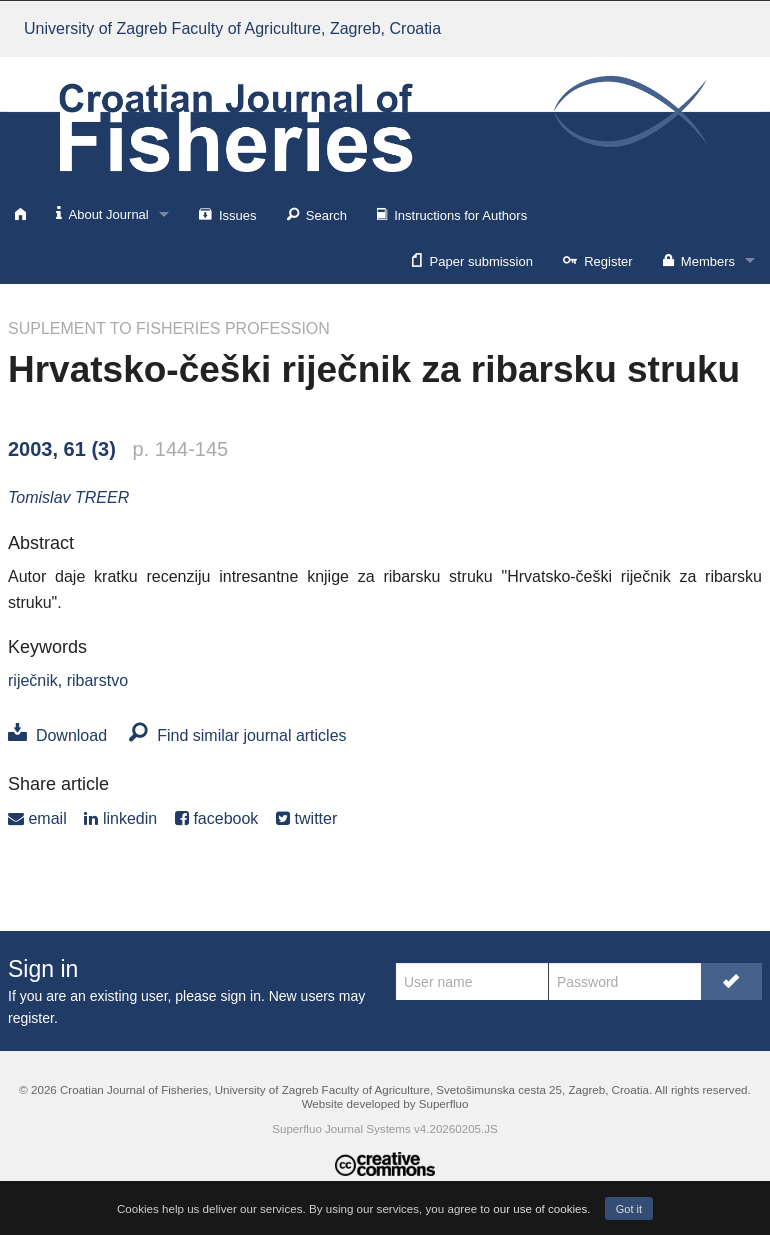 The height and width of the screenshot is (1235, 770). Describe the element at coordinates (31, 1018) in the screenshot. I see `register` at that location.